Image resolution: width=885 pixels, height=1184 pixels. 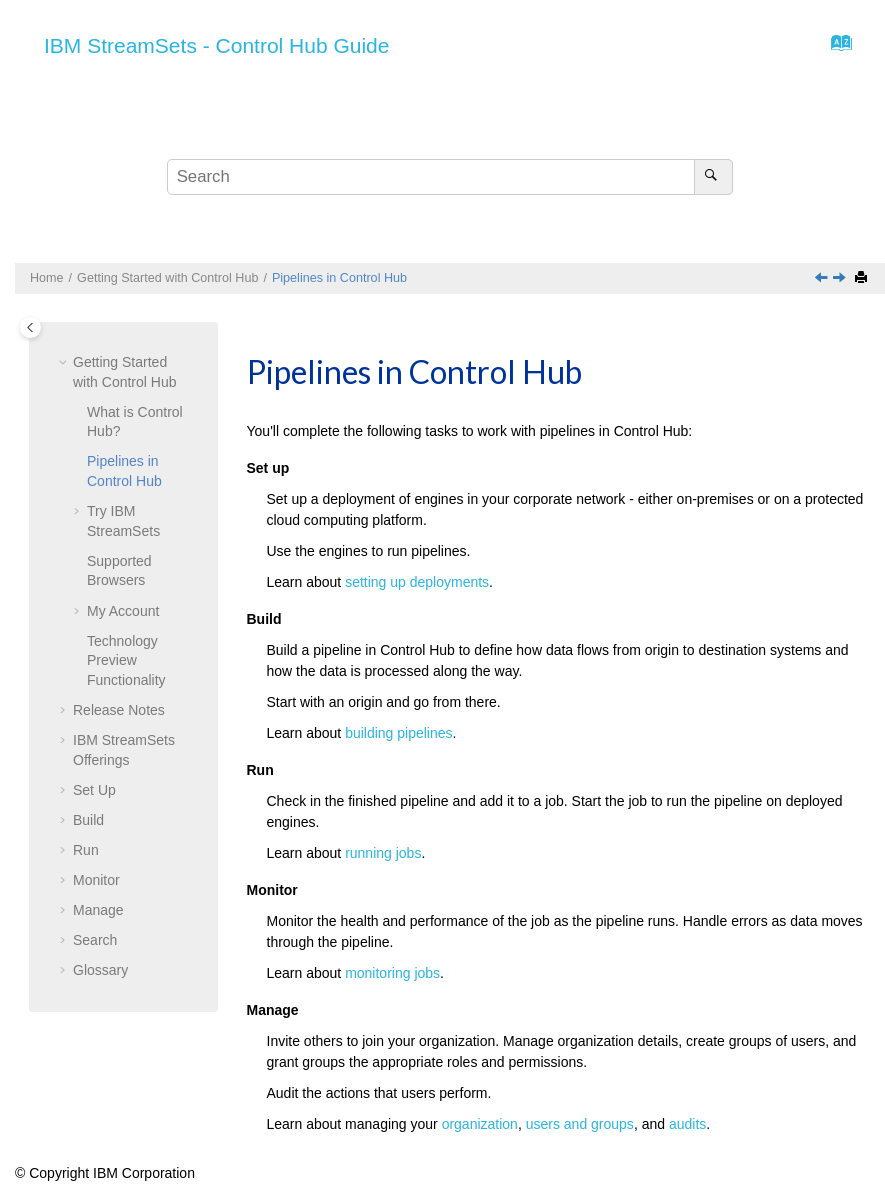 I want to click on setting up deployments, so click(x=417, y=582).